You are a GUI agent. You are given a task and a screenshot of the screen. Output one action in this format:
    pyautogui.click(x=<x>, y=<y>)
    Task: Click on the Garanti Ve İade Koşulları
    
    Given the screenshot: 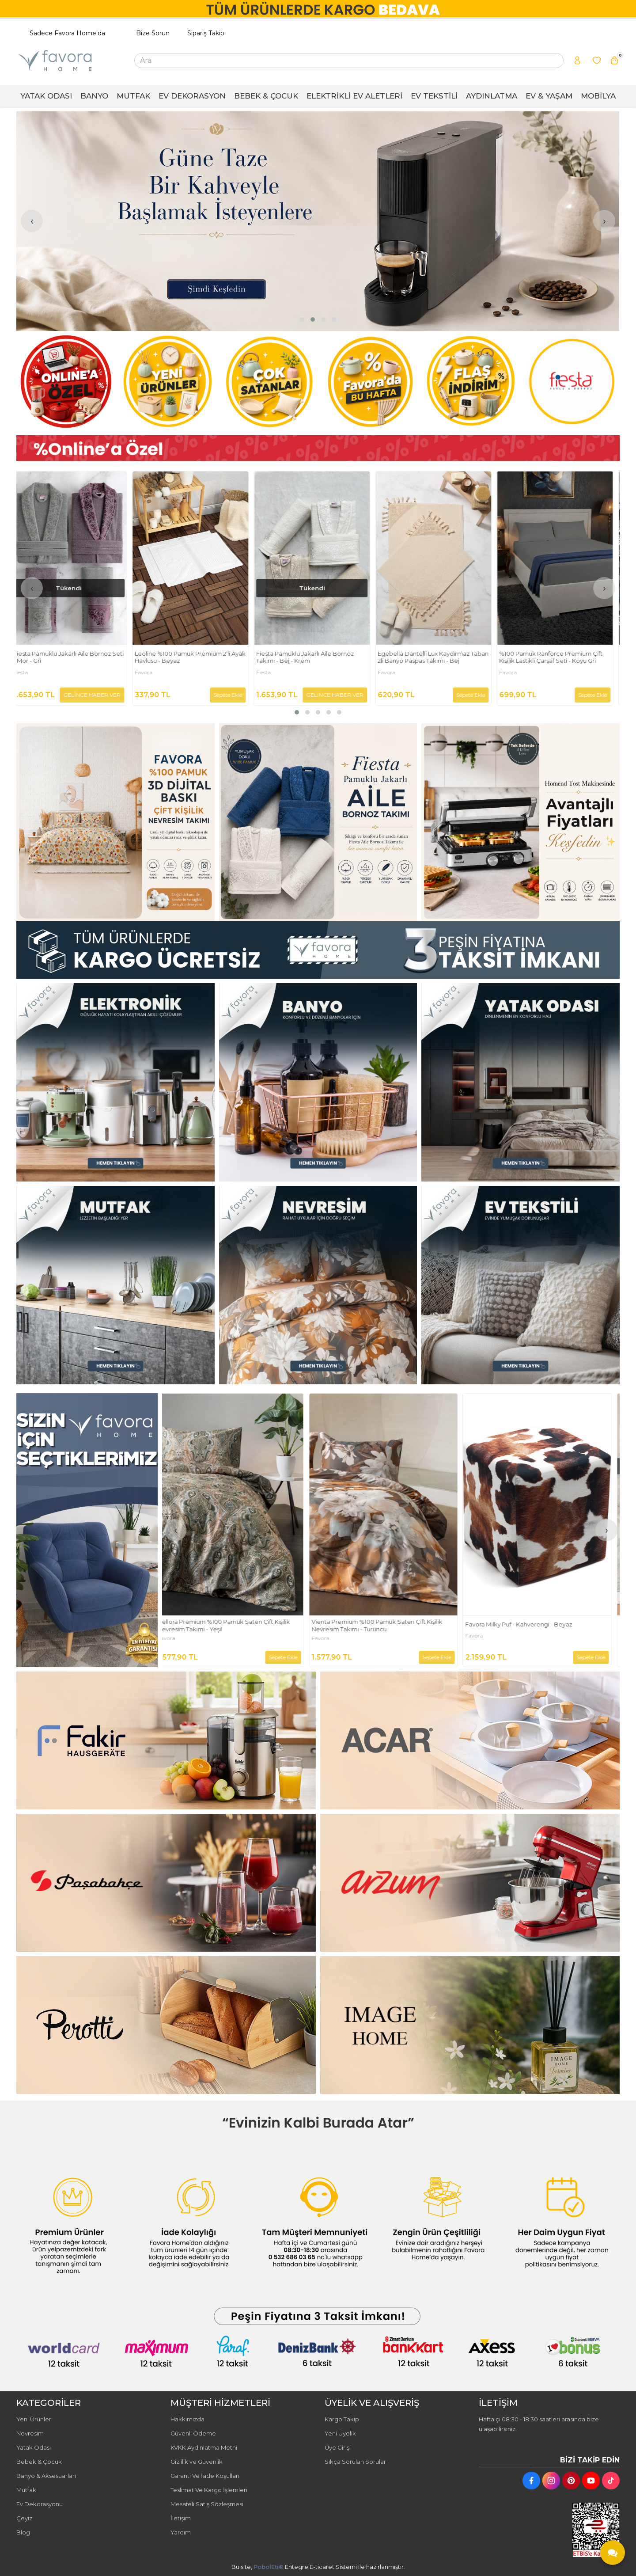 What is the action you would take?
    pyautogui.click(x=204, y=2475)
    